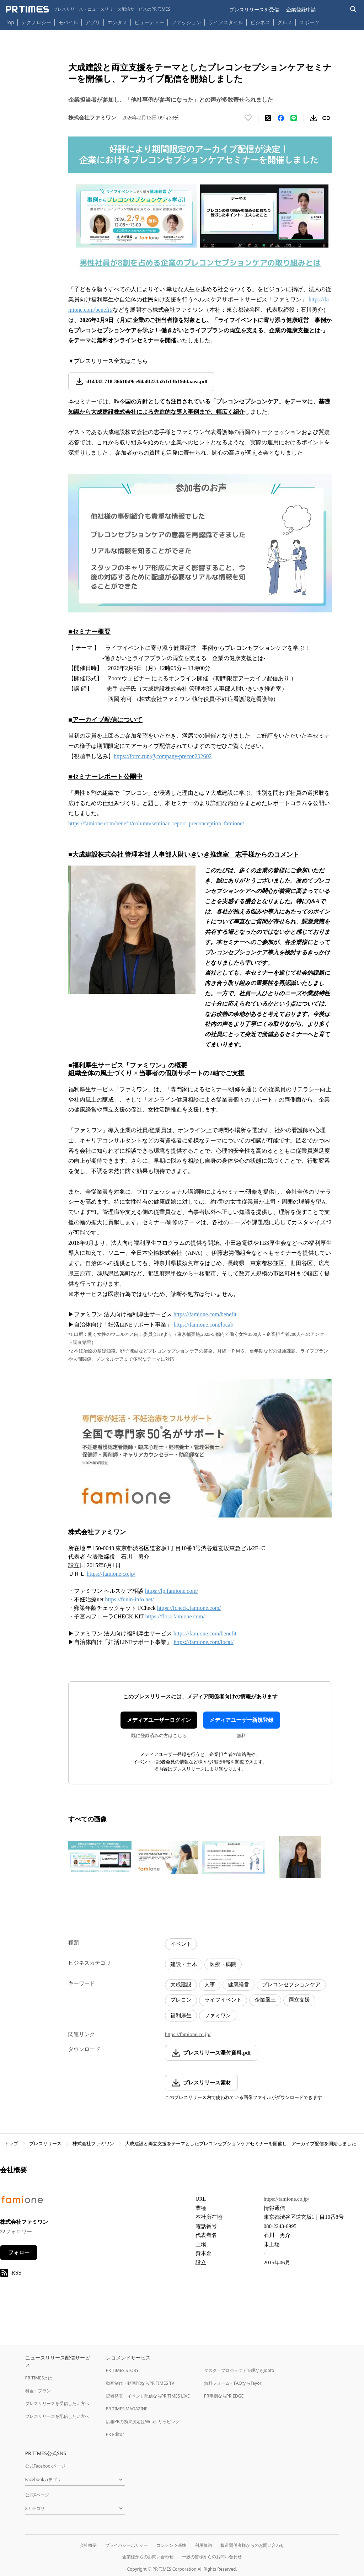 The width and height of the screenshot is (364, 2576). What do you see at coordinates (223, 1964) in the screenshot?
I see `医療・病院` at bounding box center [223, 1964].